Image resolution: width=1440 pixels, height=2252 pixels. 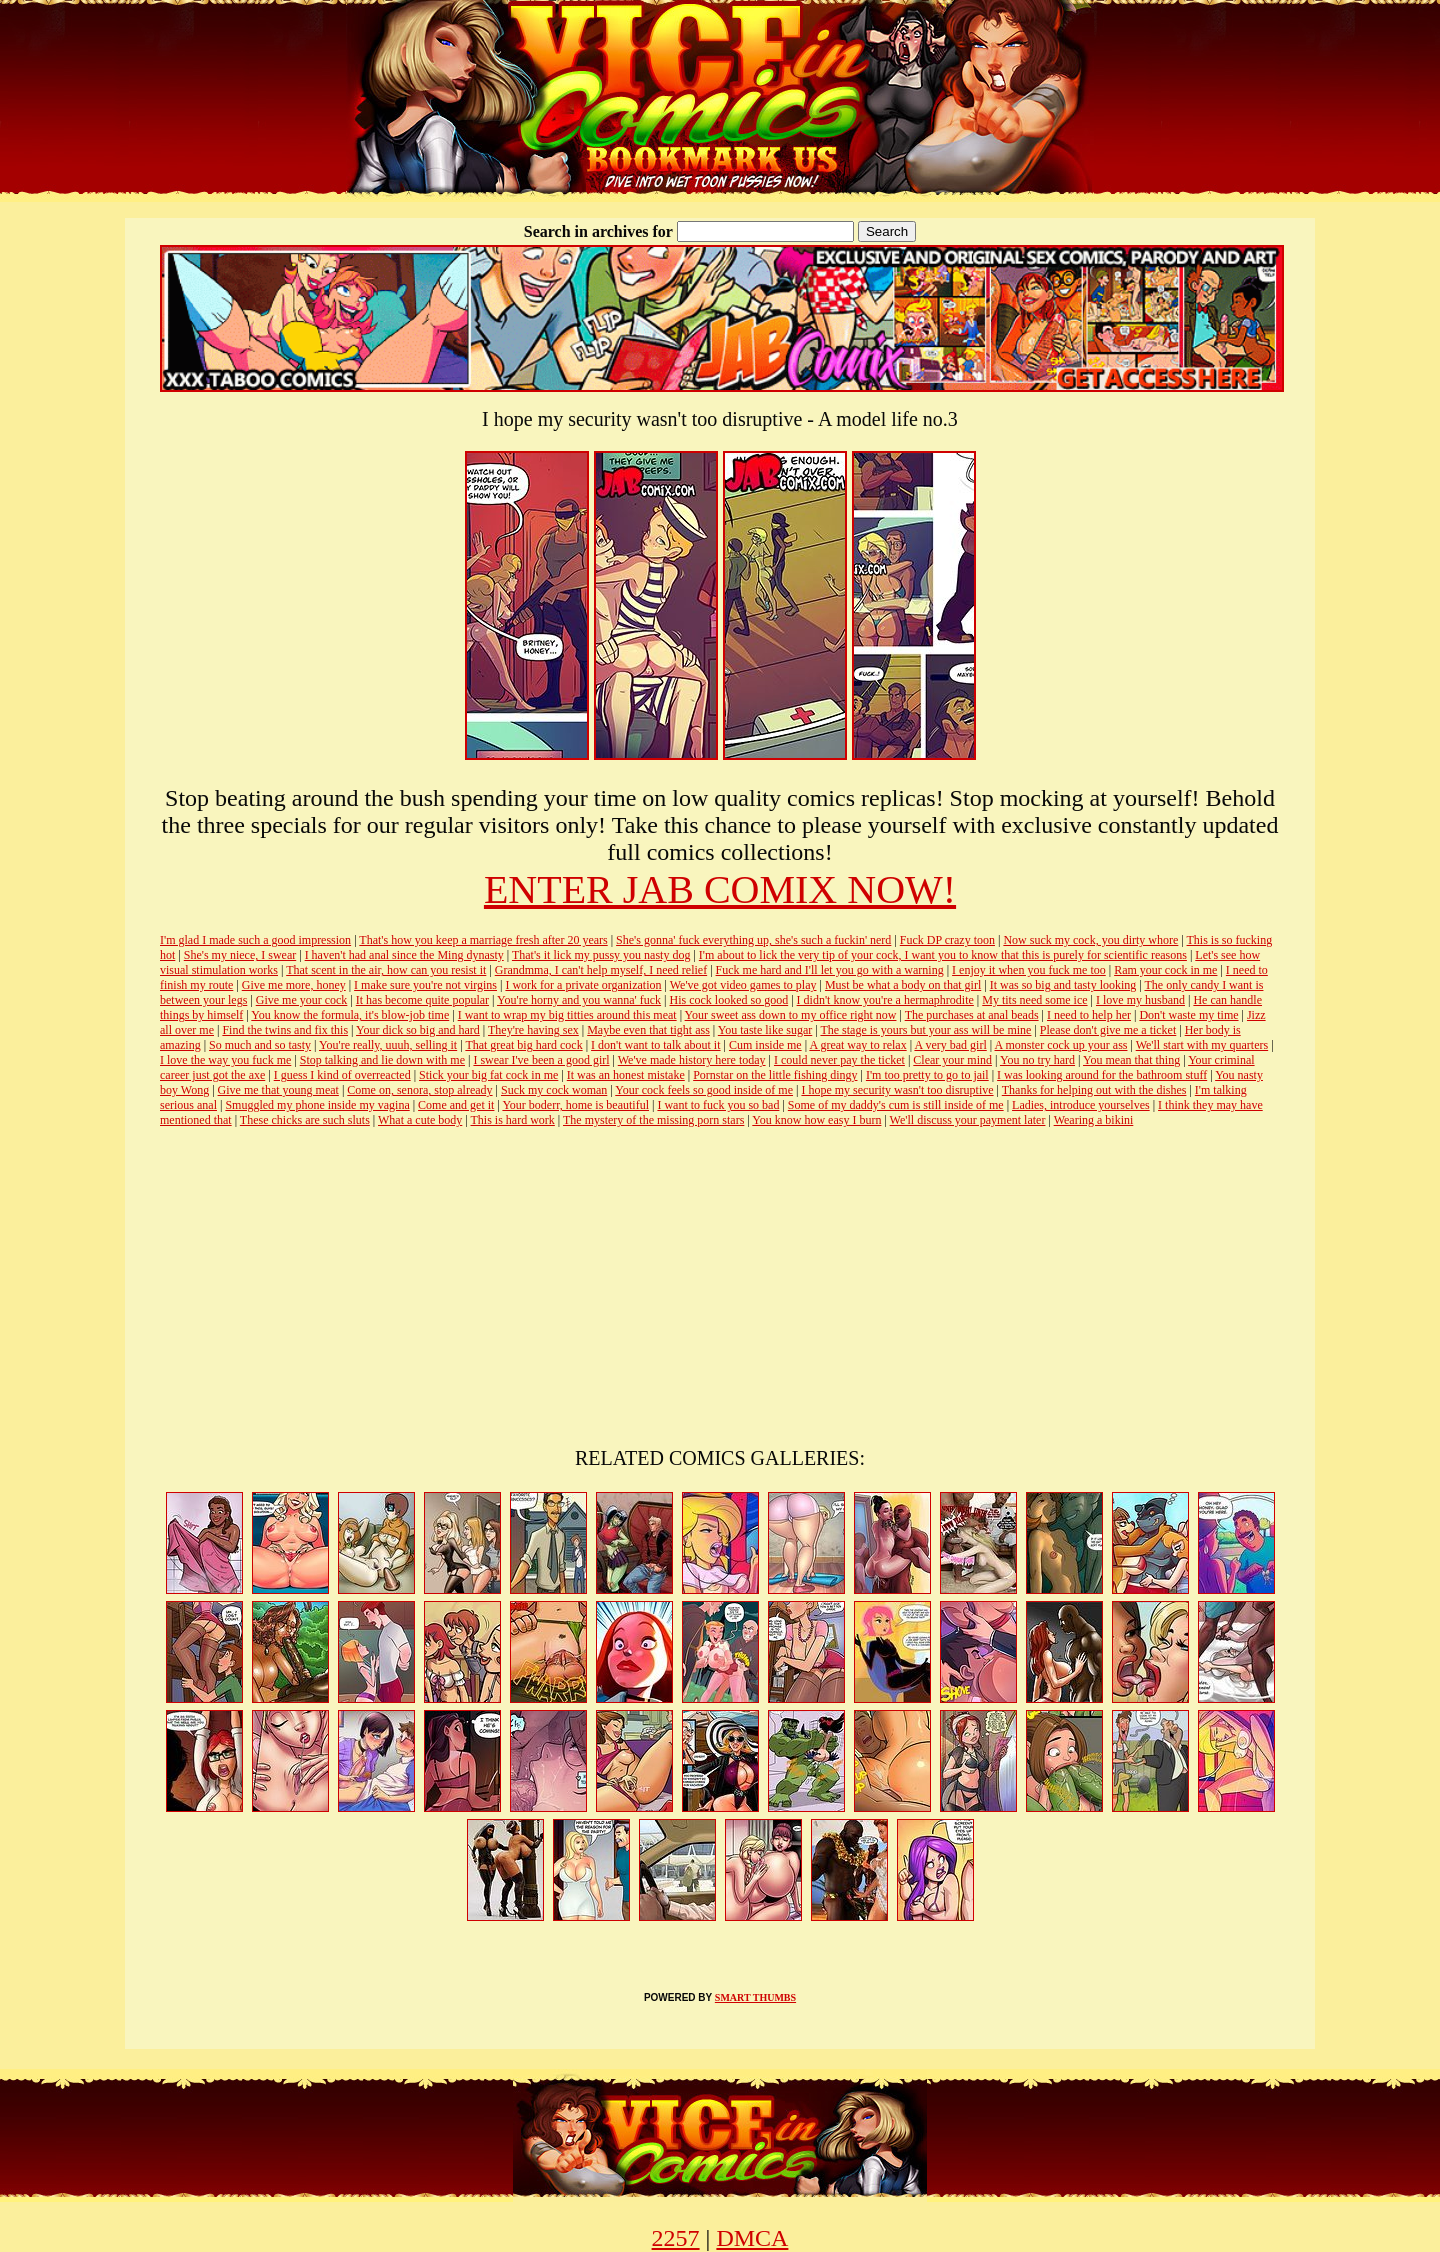 I want to click on The stage is yours but your ass will be mine, so click(x=925, y=1030).